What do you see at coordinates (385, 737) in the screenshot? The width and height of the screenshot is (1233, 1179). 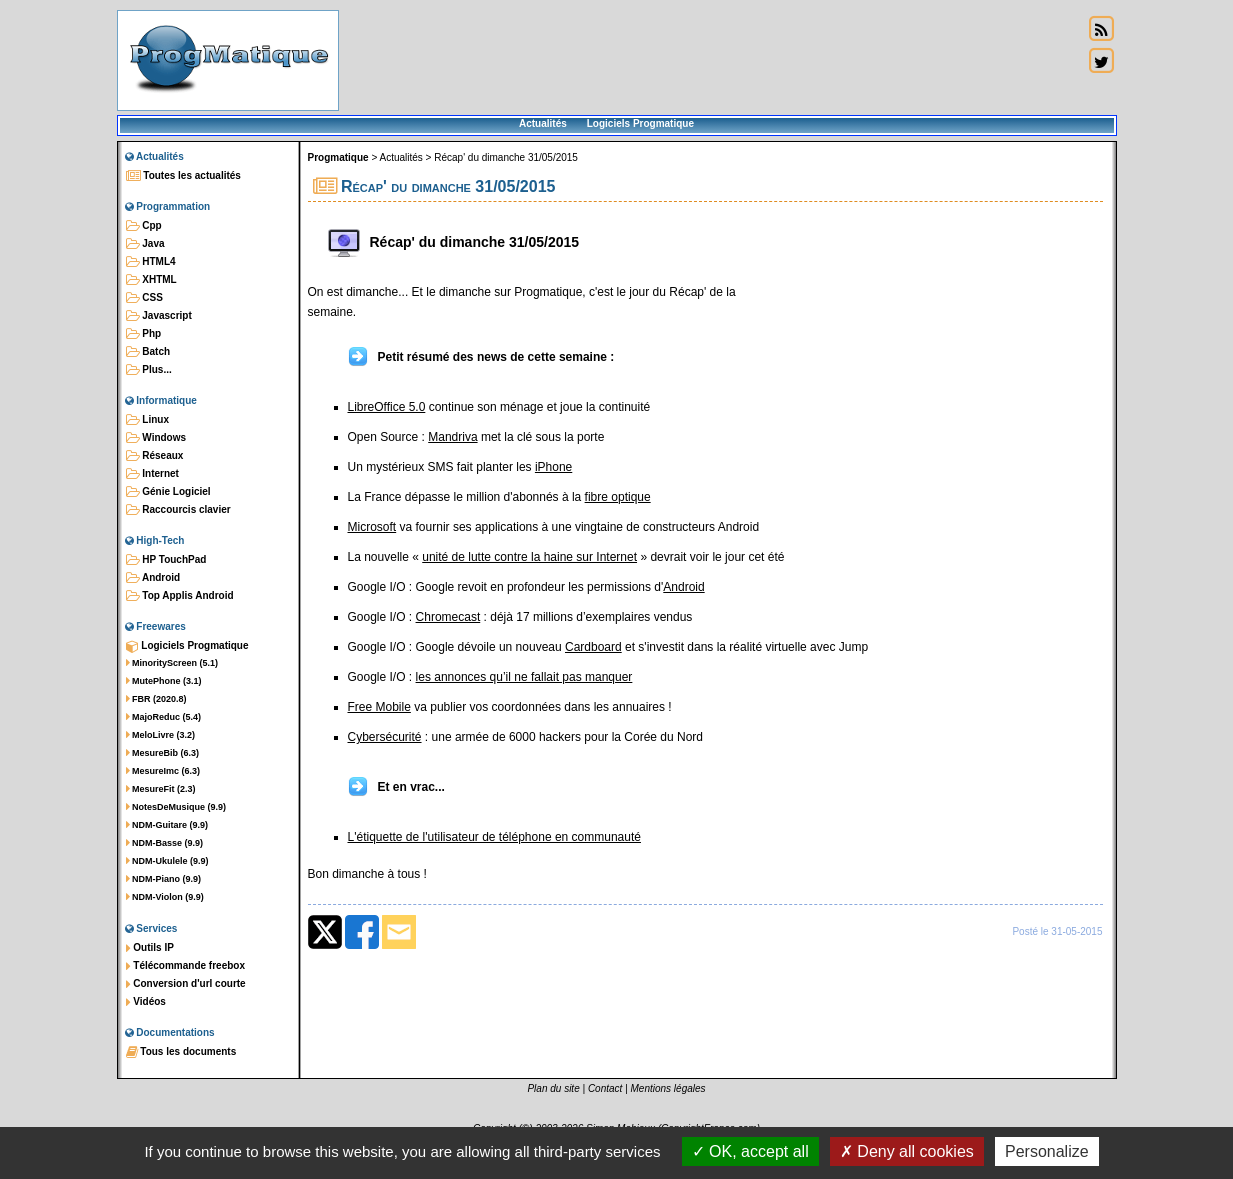 I see `Cybersécurité` at bounding box center [385, 737].